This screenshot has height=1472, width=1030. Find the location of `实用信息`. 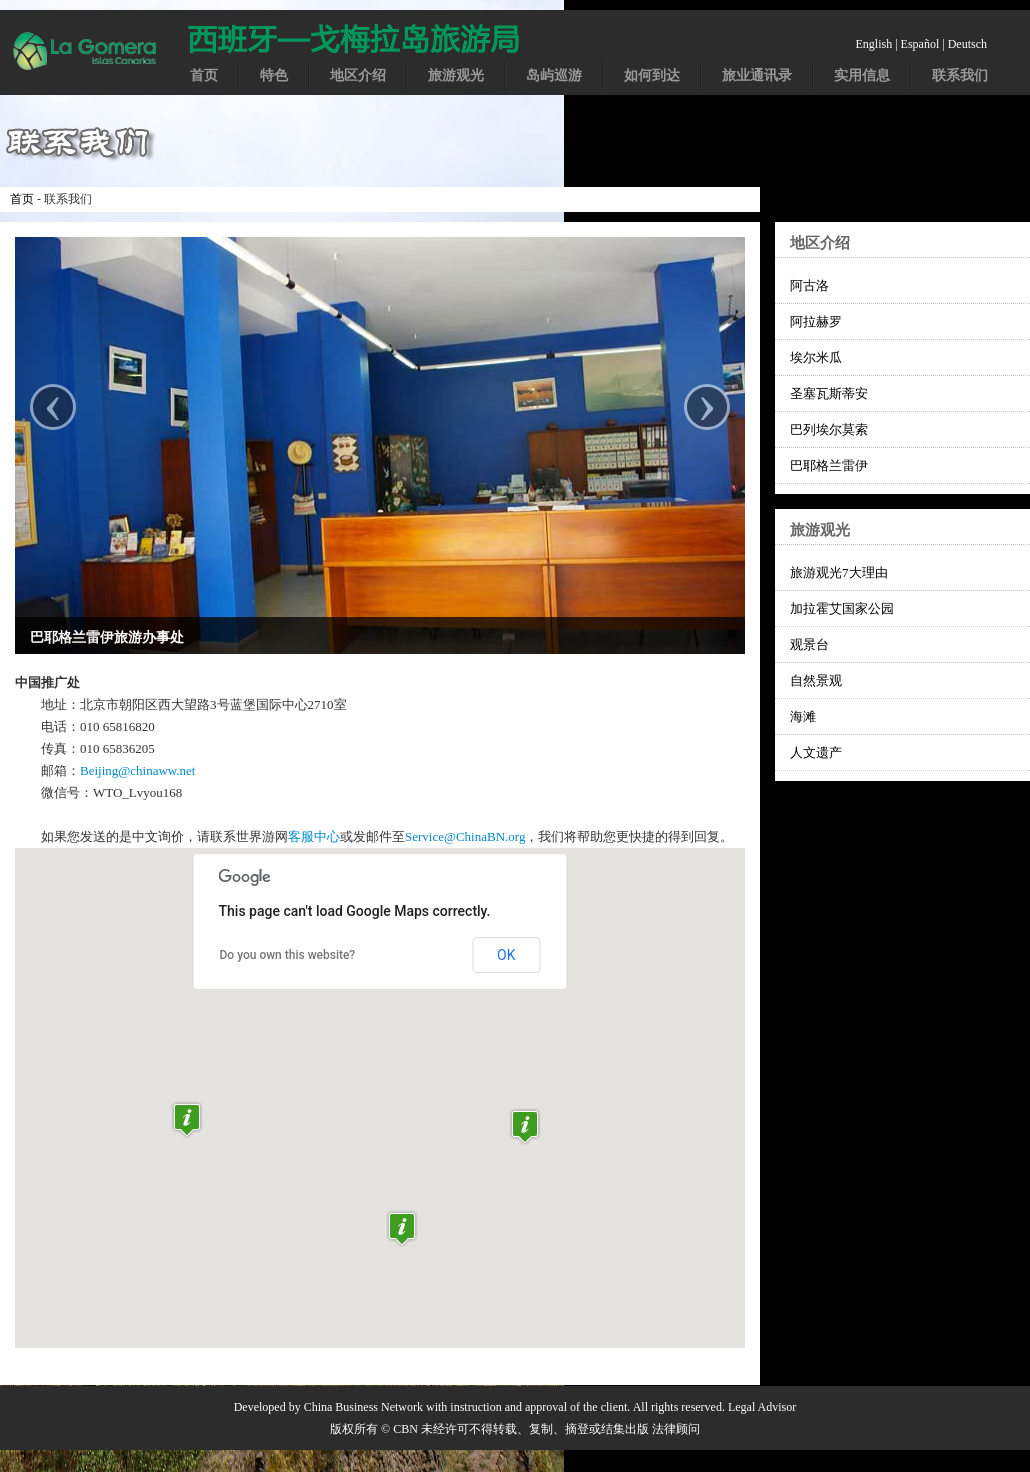

实用信息 is located at coordinates (862, 75).